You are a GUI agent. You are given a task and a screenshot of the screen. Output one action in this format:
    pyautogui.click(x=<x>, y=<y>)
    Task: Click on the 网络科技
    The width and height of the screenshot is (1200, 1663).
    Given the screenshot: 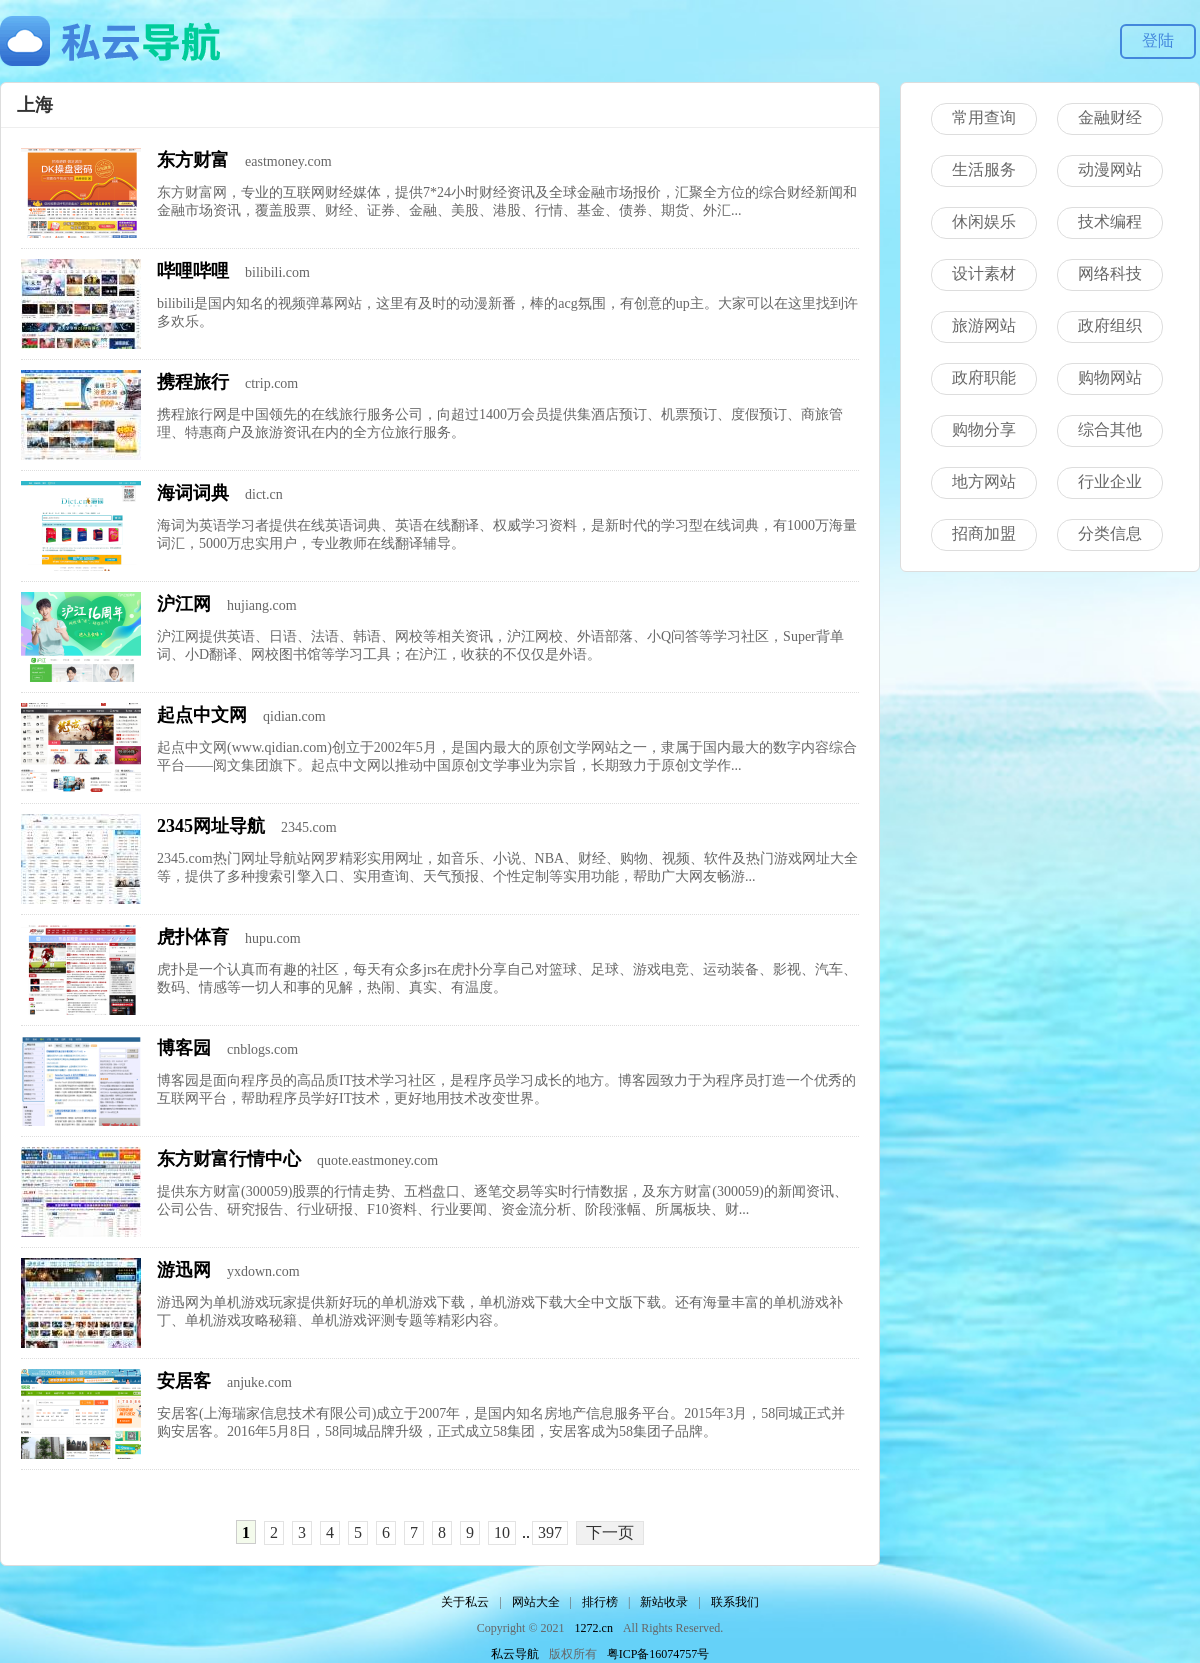 What is the action you would take?
    pyautogui.click(x=1110, y=273)
    